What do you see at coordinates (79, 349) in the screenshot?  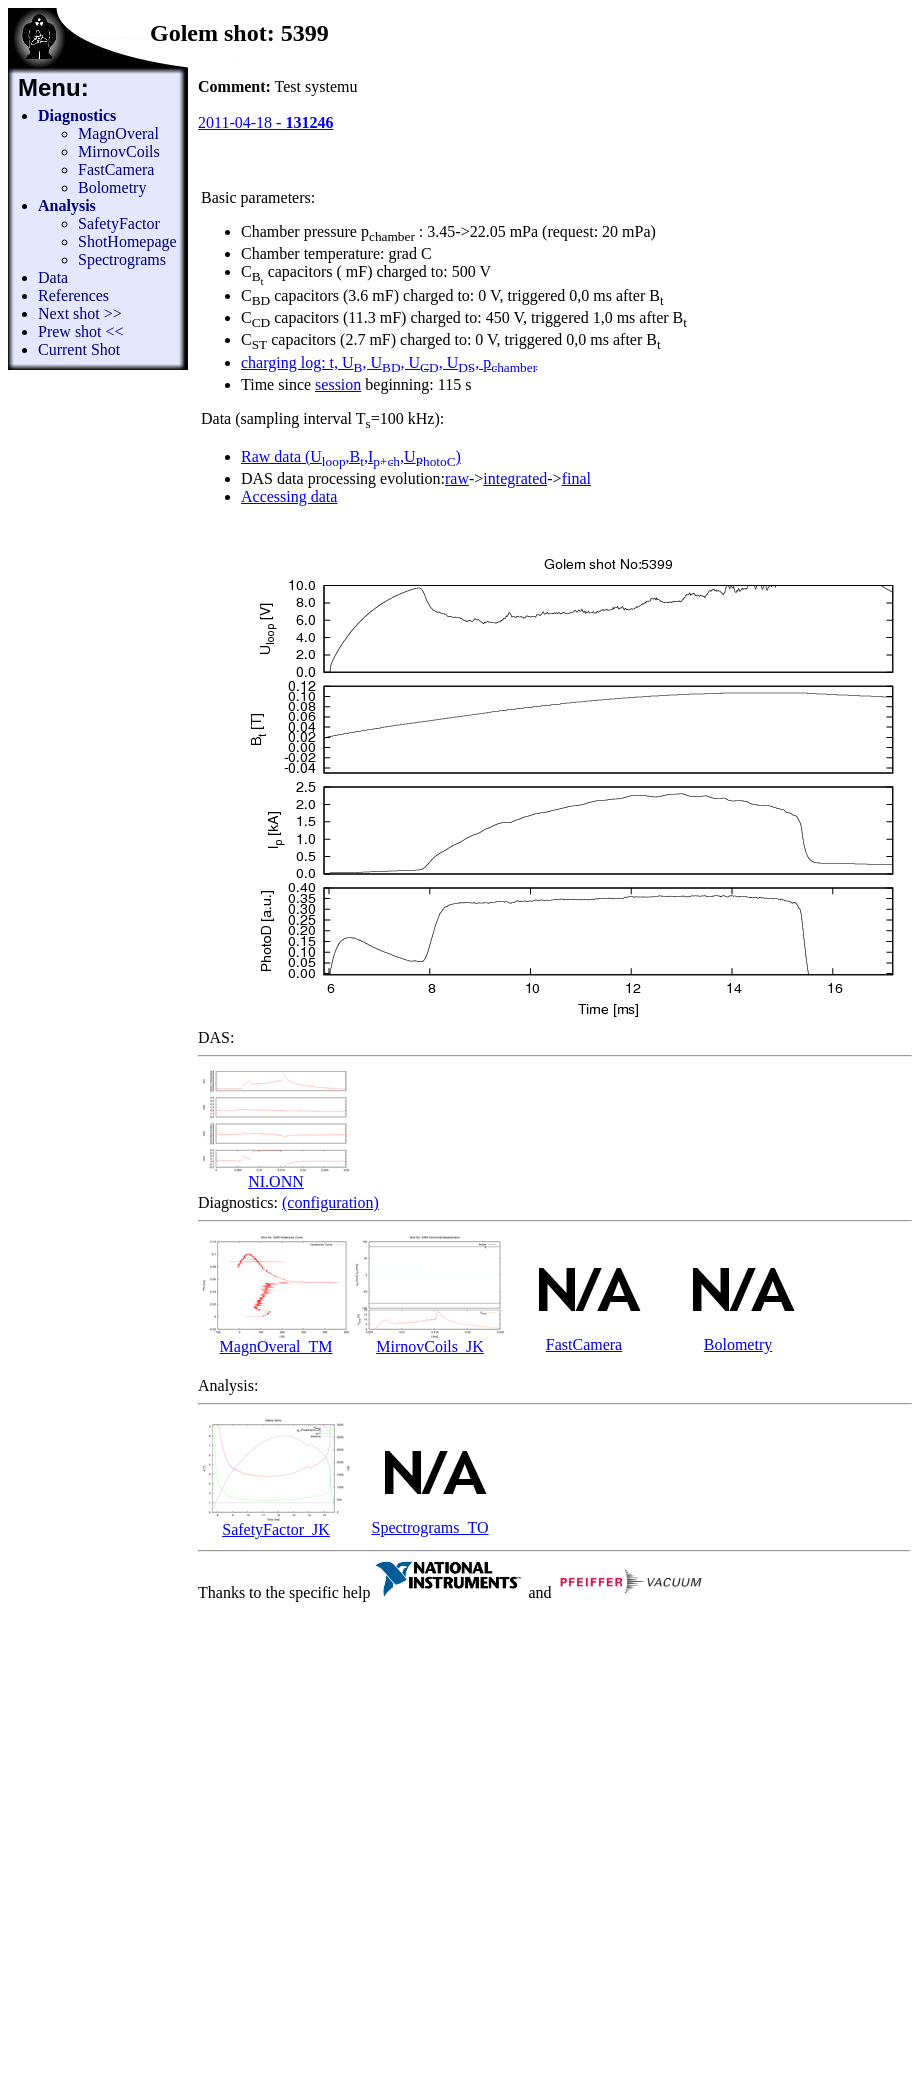 I see `Current Shot` at bounding box center [79, 349].